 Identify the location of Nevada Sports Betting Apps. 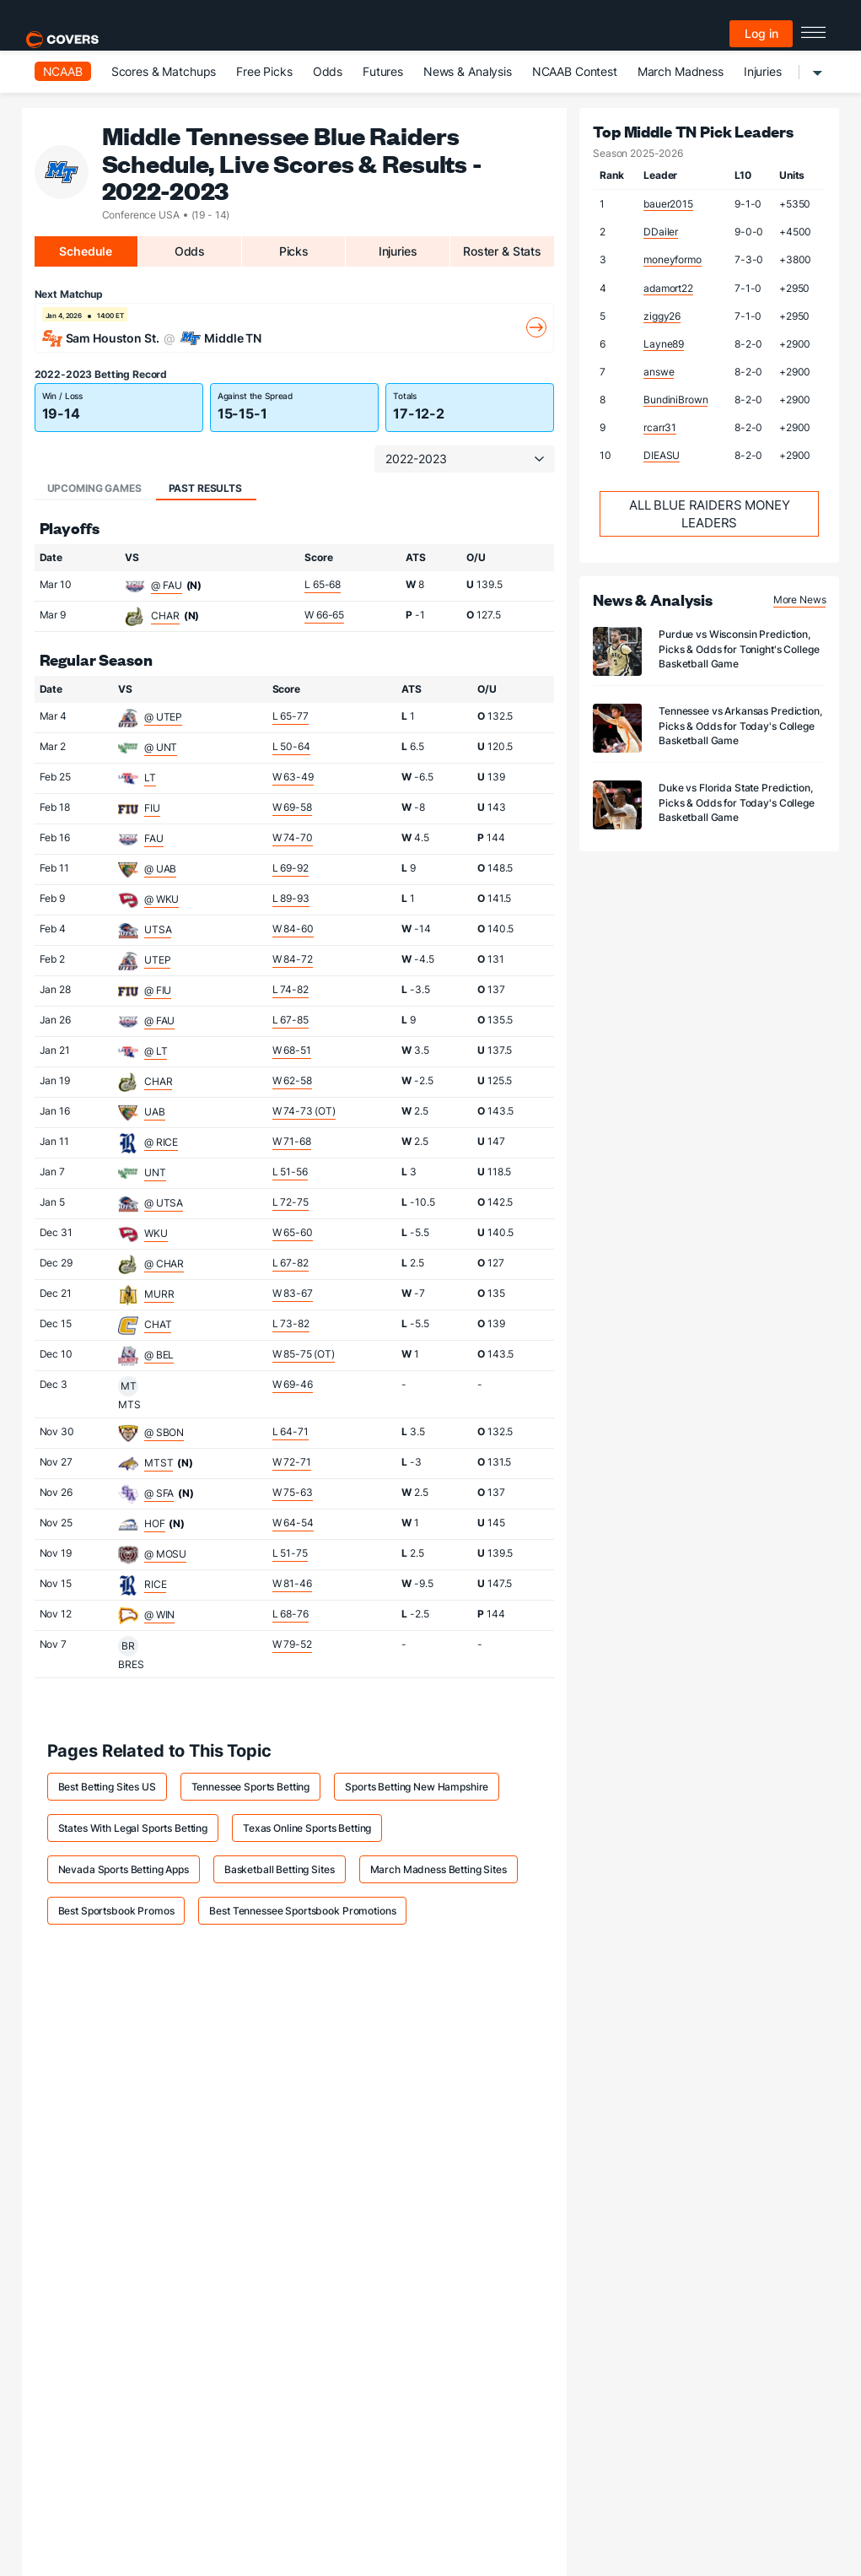
(123, 1869).